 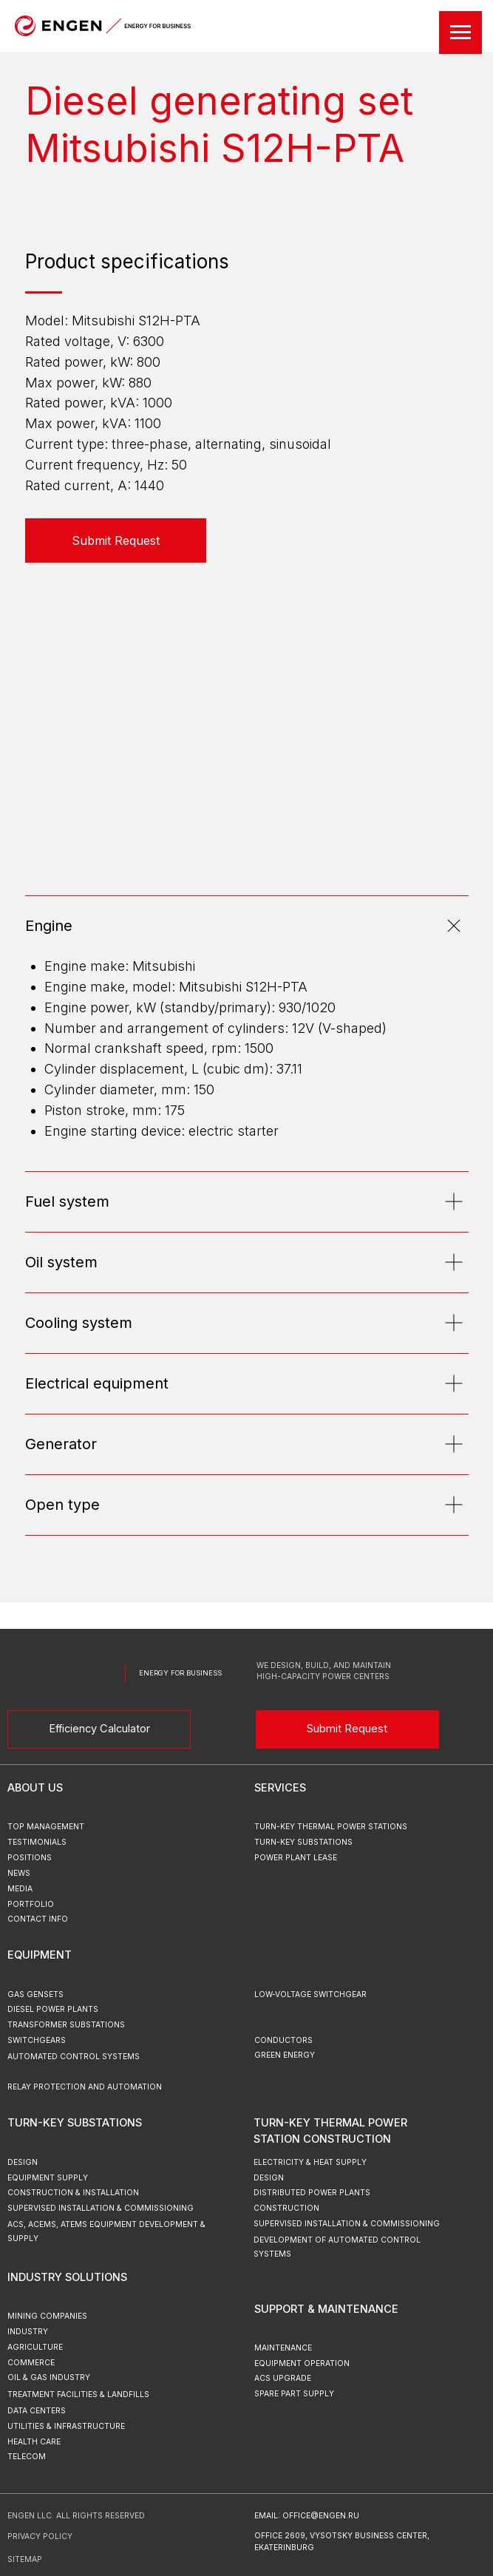 What do you see at coordinates (52, 2009) in the screenshot?
I see `Diesel Power Plants` at bounding box center [52, 2009].